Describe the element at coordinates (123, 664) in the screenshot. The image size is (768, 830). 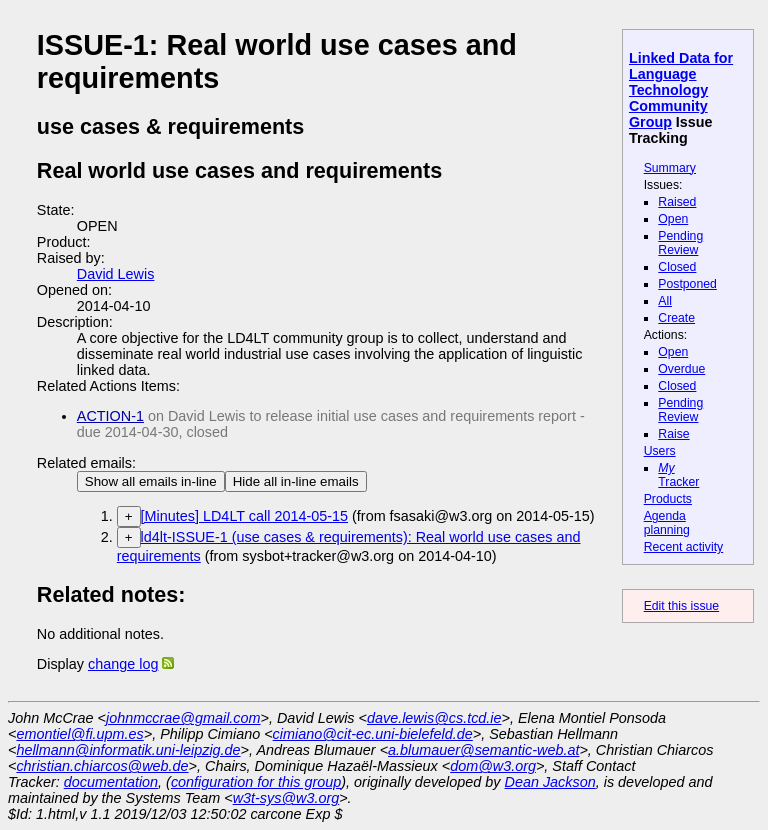
I see `change log` at that location.